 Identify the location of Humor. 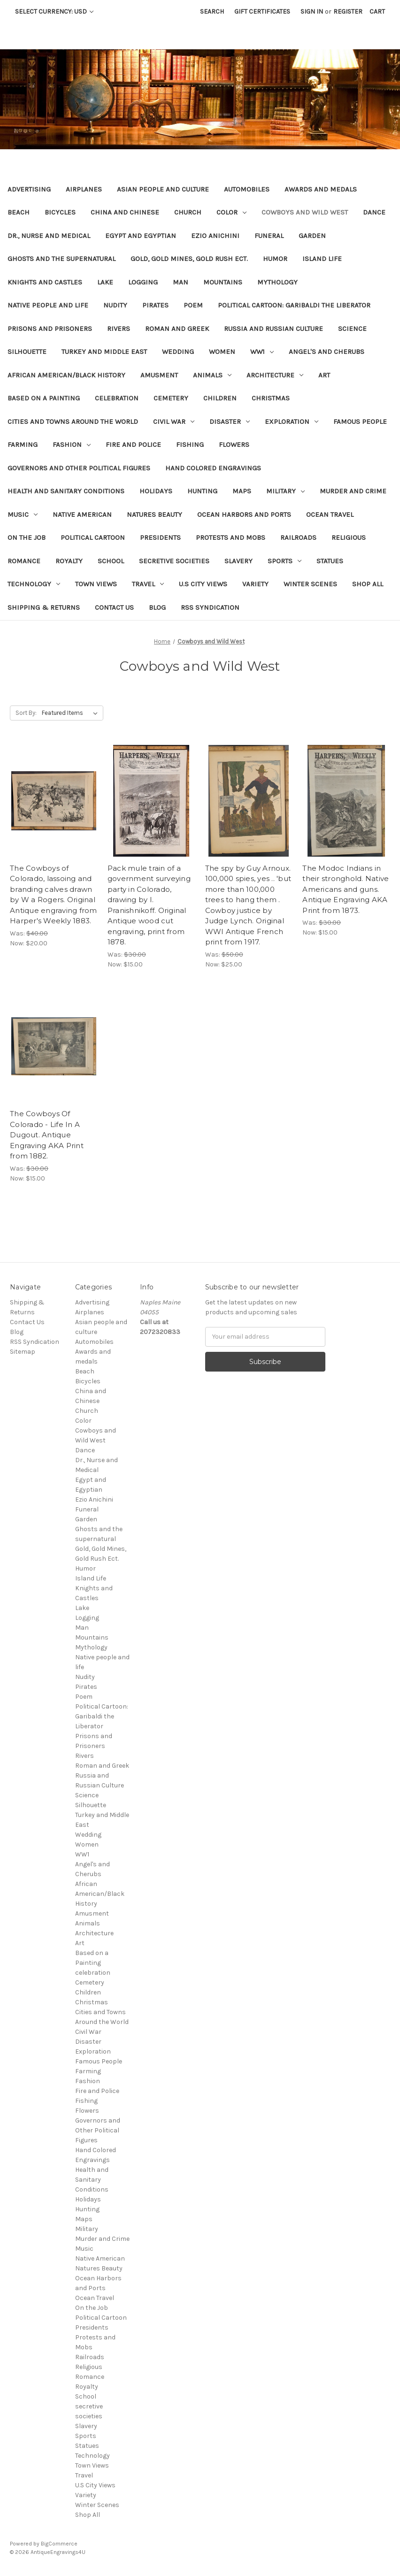
(275, 258).